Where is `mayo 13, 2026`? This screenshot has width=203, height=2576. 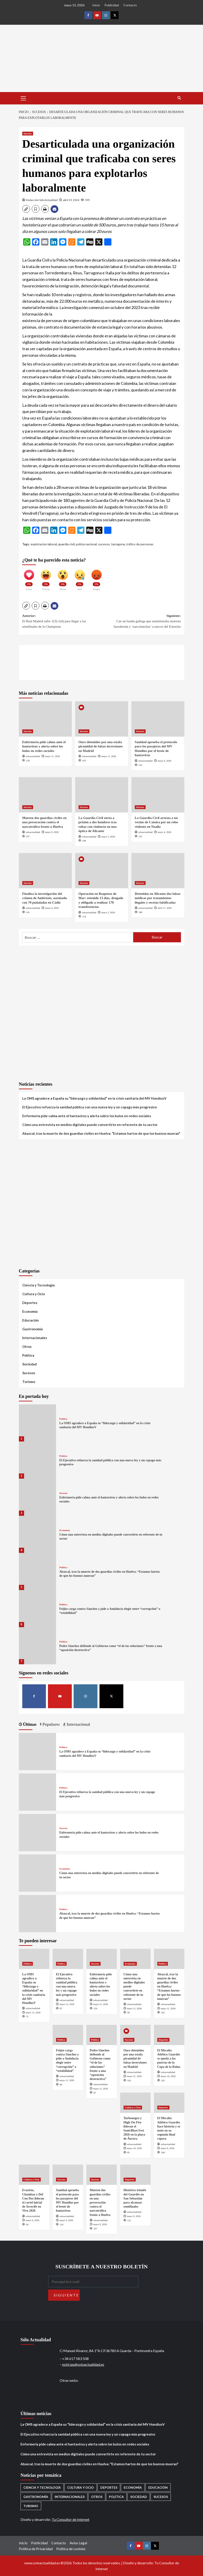
mayo 13, 2026 is located at coordinates (33, 2012).